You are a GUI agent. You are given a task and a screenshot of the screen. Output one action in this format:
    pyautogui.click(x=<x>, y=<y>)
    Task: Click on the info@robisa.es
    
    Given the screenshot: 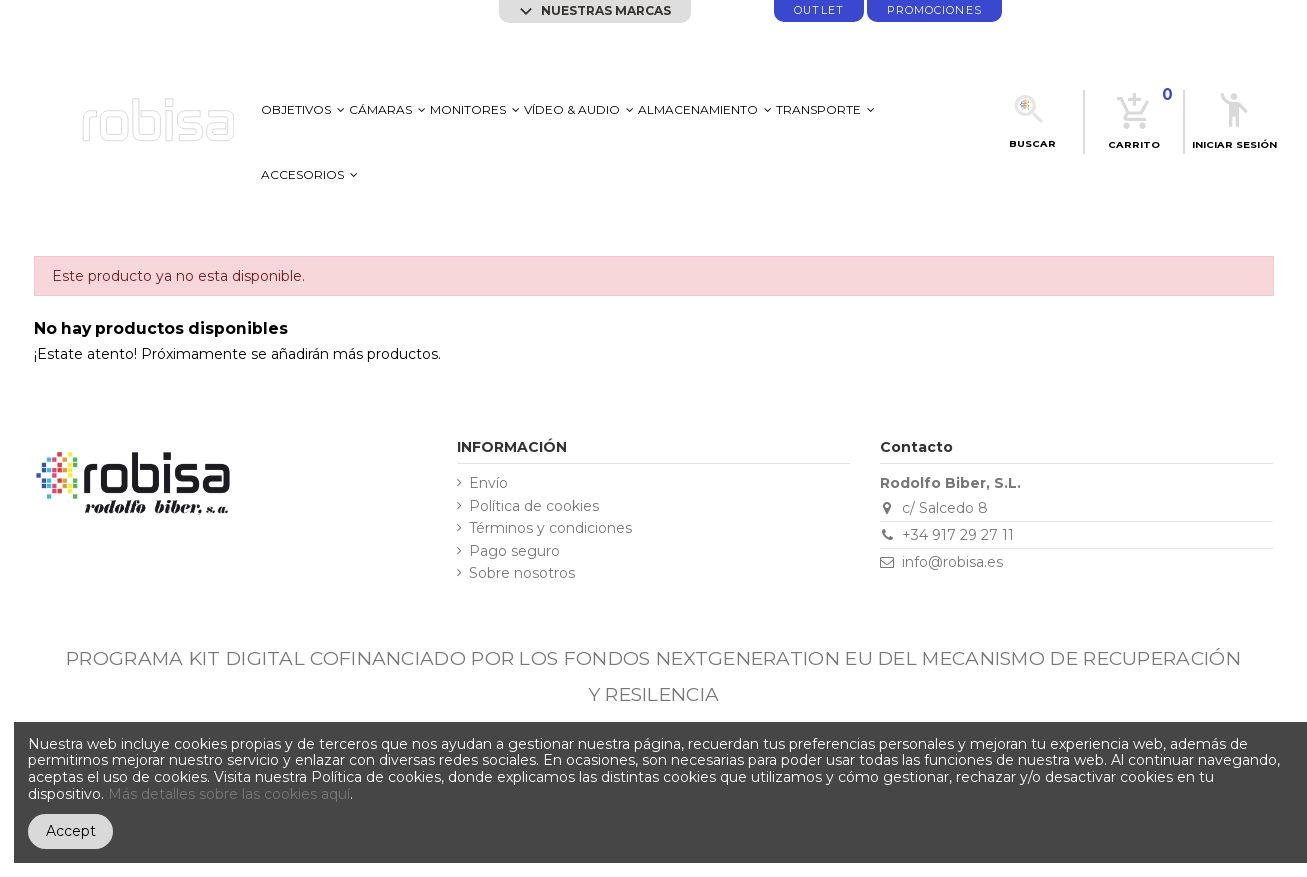 What is the action you would take?
    pyautogui.click(x=952, y=562)
    